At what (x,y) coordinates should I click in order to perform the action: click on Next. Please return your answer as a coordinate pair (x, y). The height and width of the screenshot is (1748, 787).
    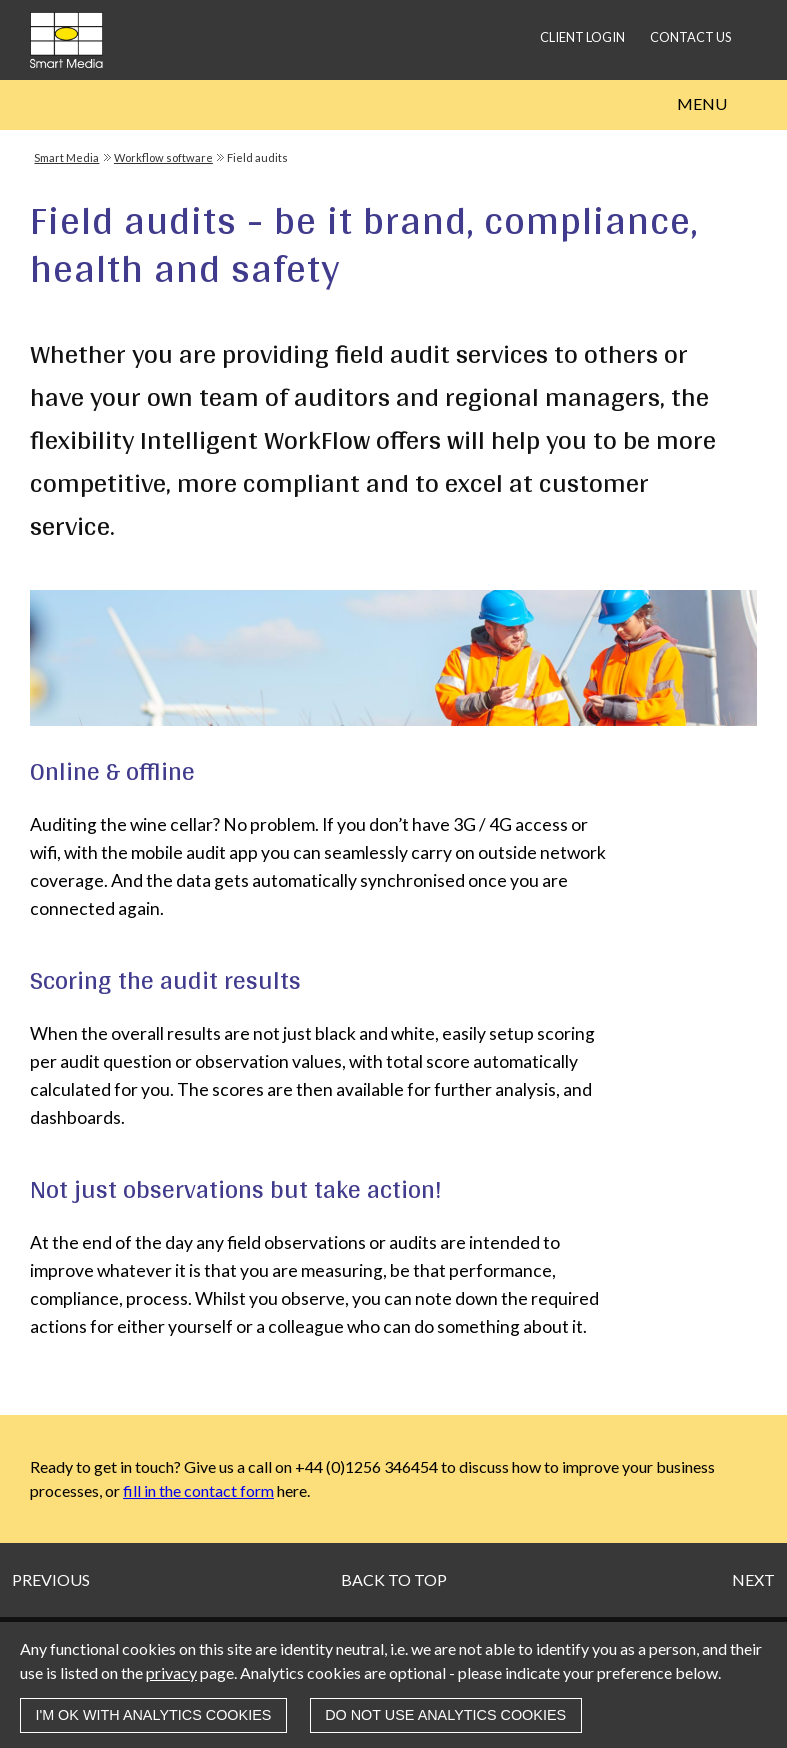
    Looking at the image, I should click on (753, 1579).